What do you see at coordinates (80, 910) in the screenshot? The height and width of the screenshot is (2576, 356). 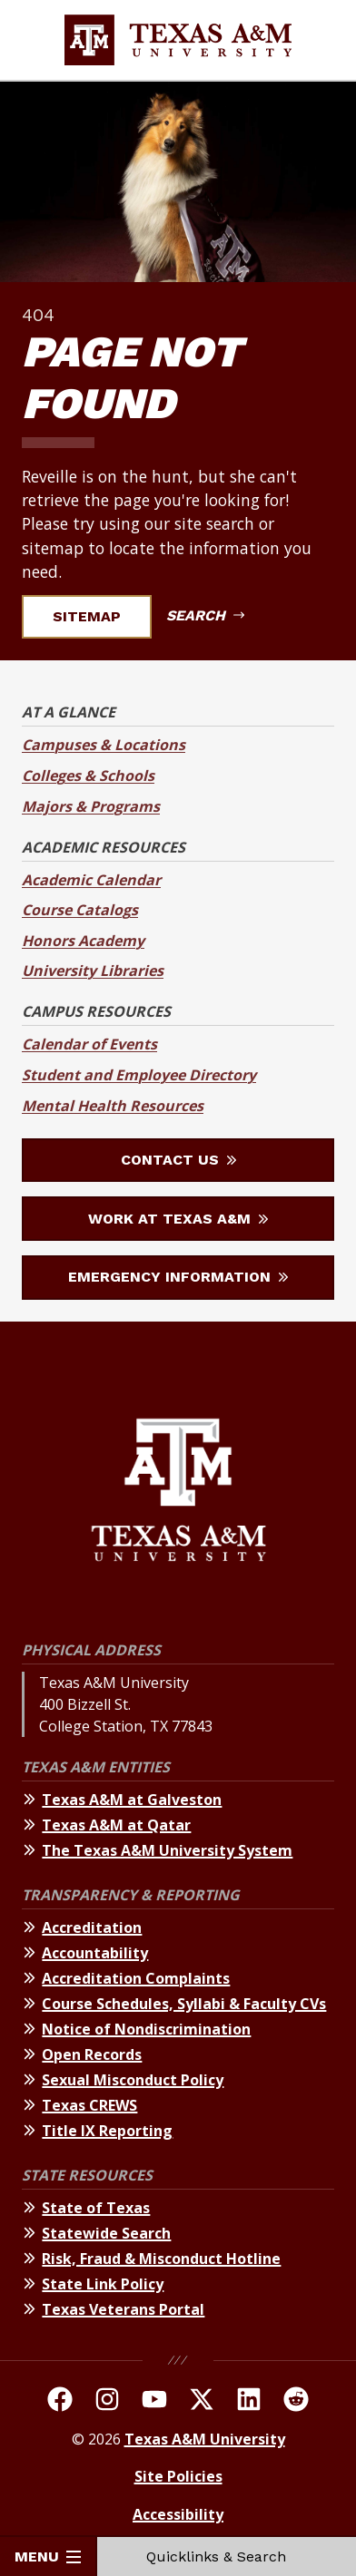 I see `Course Catalogs` at bounding box center [80, 910].